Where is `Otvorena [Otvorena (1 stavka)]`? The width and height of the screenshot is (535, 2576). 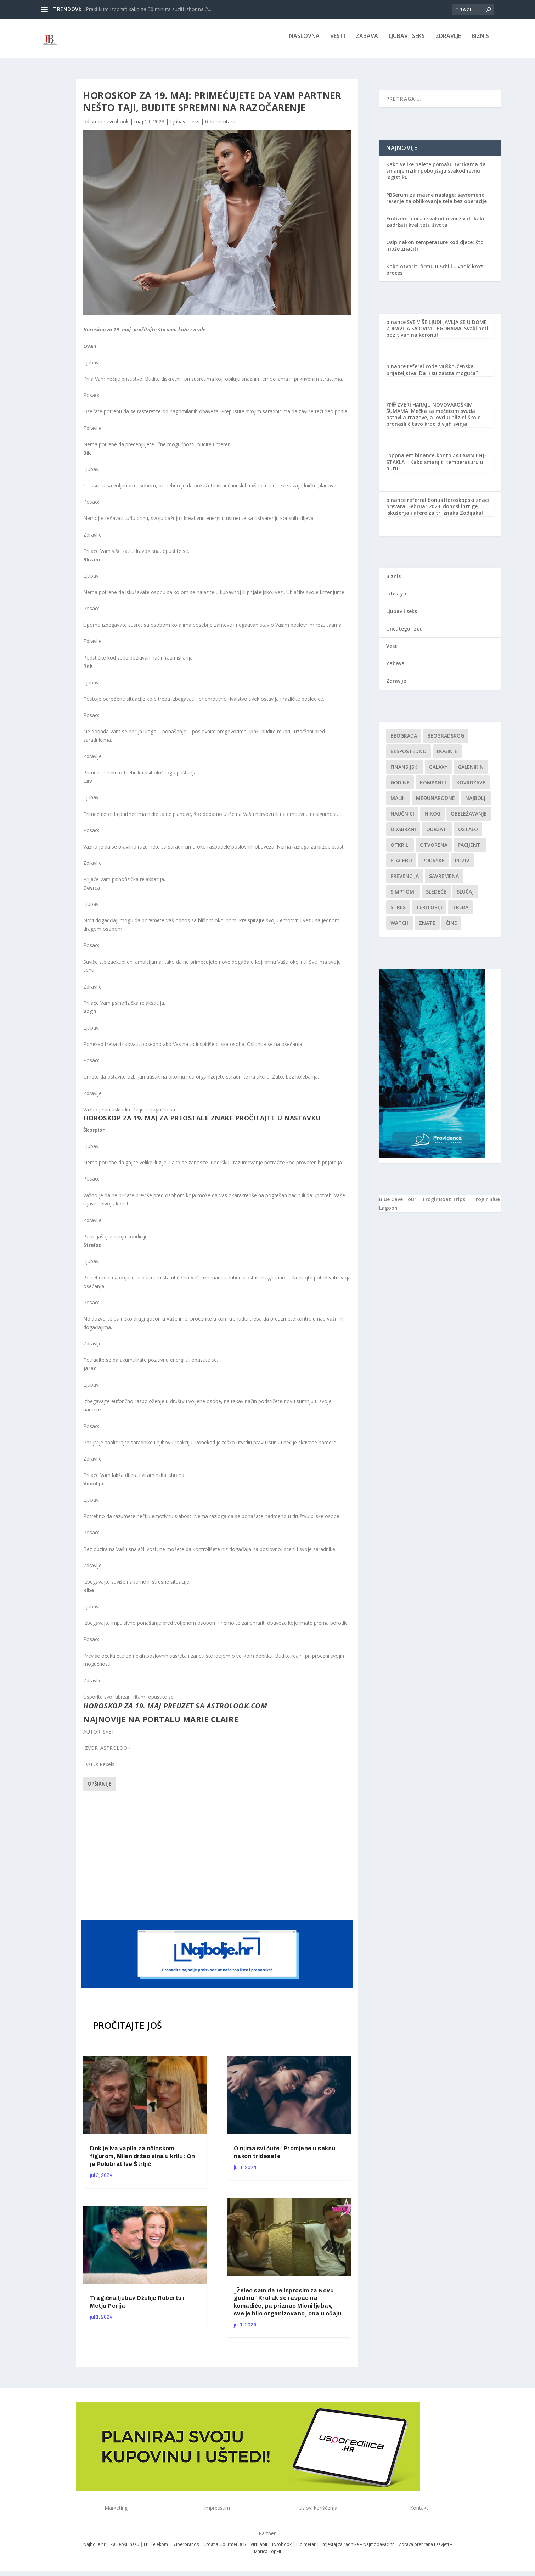
Otvorena [Otvorena (1 stavka)] is located at coordinates (433, 849).